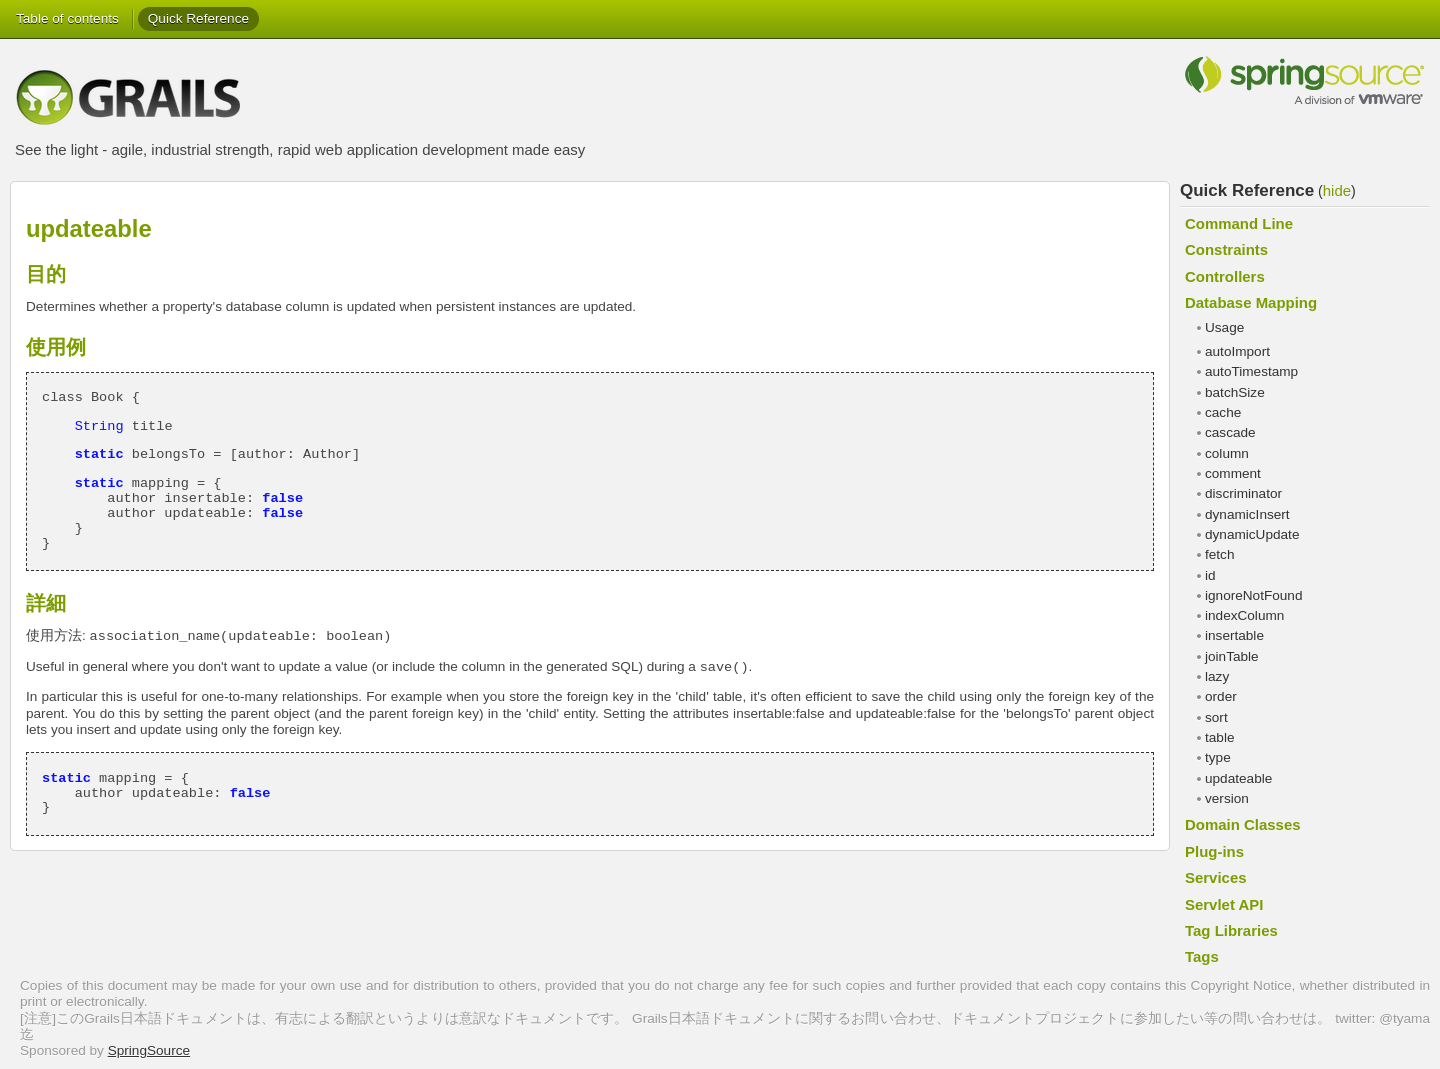 Image resolution: width=1440 pixels, height=1069 pixels. I want to click on comment, so click(1233, 473).